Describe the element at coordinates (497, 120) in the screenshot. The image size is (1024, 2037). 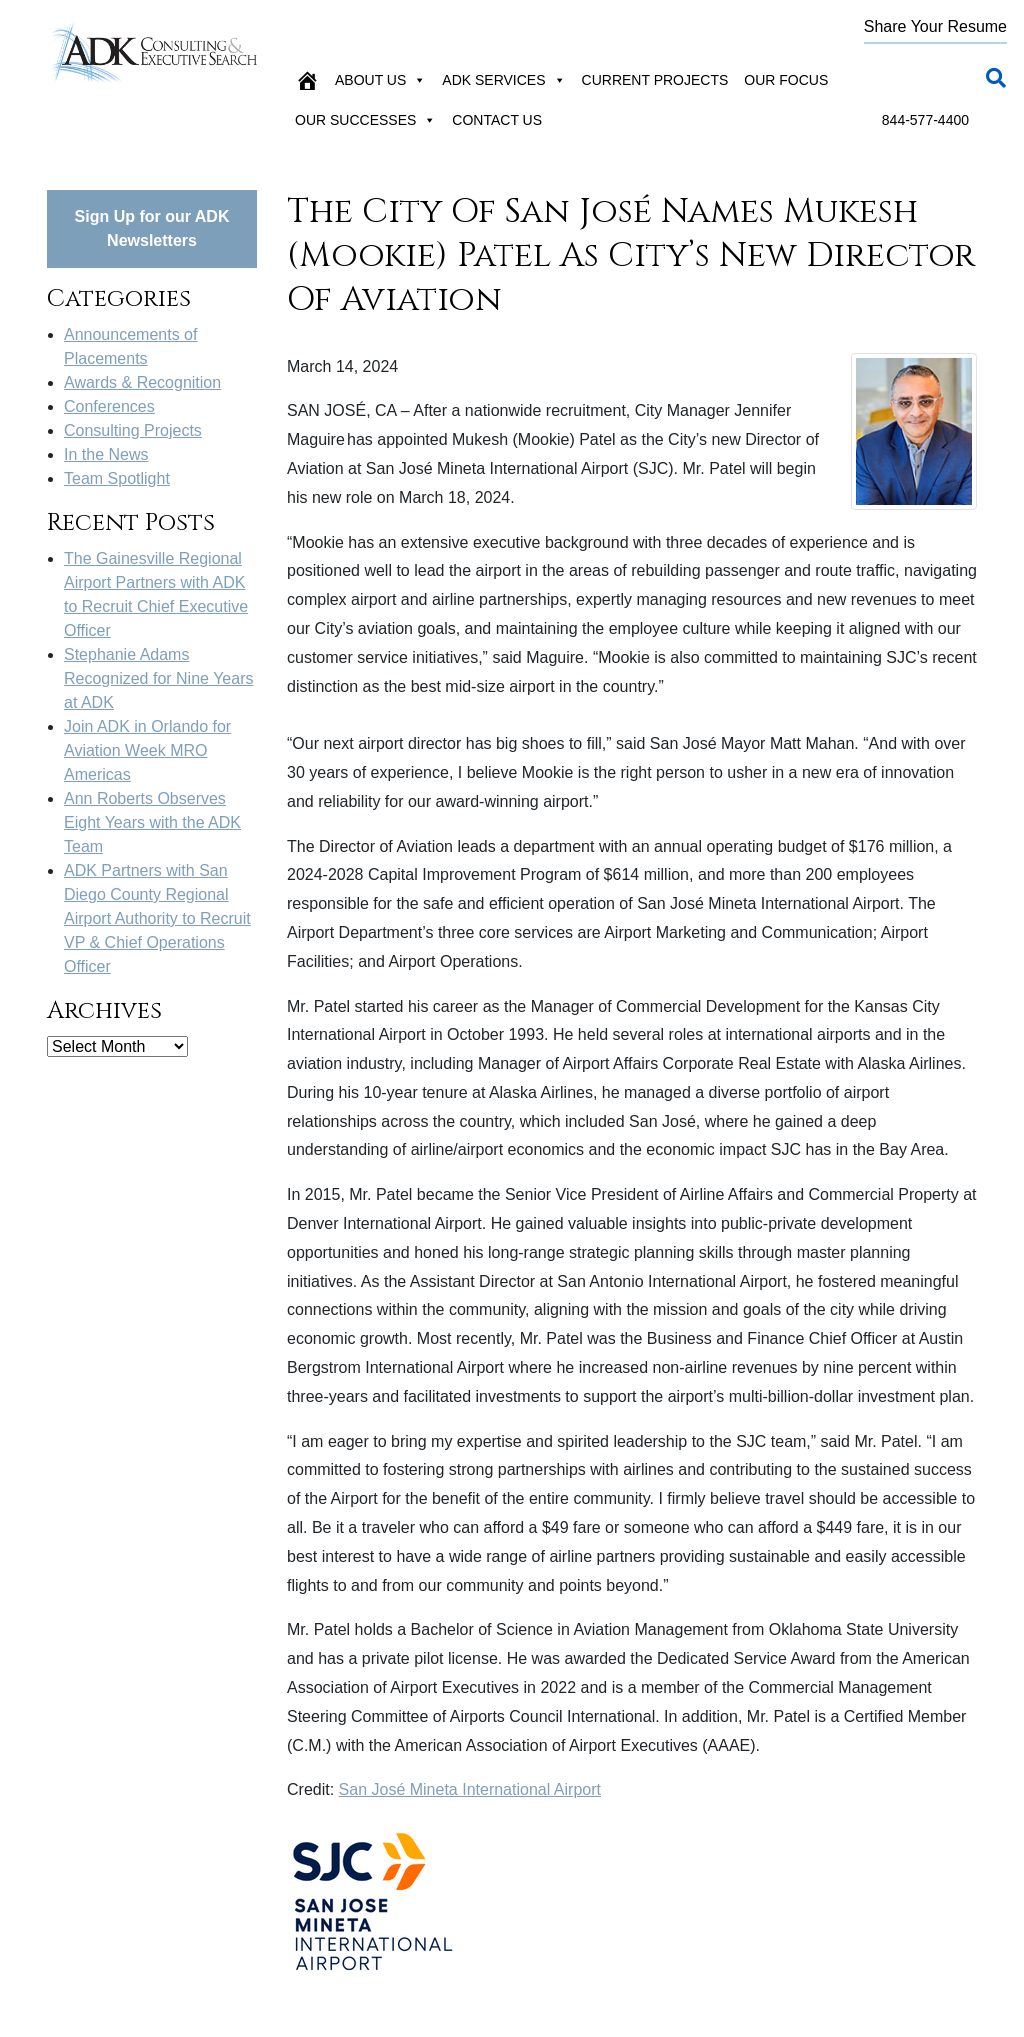
I see `Contact Us` at that location.